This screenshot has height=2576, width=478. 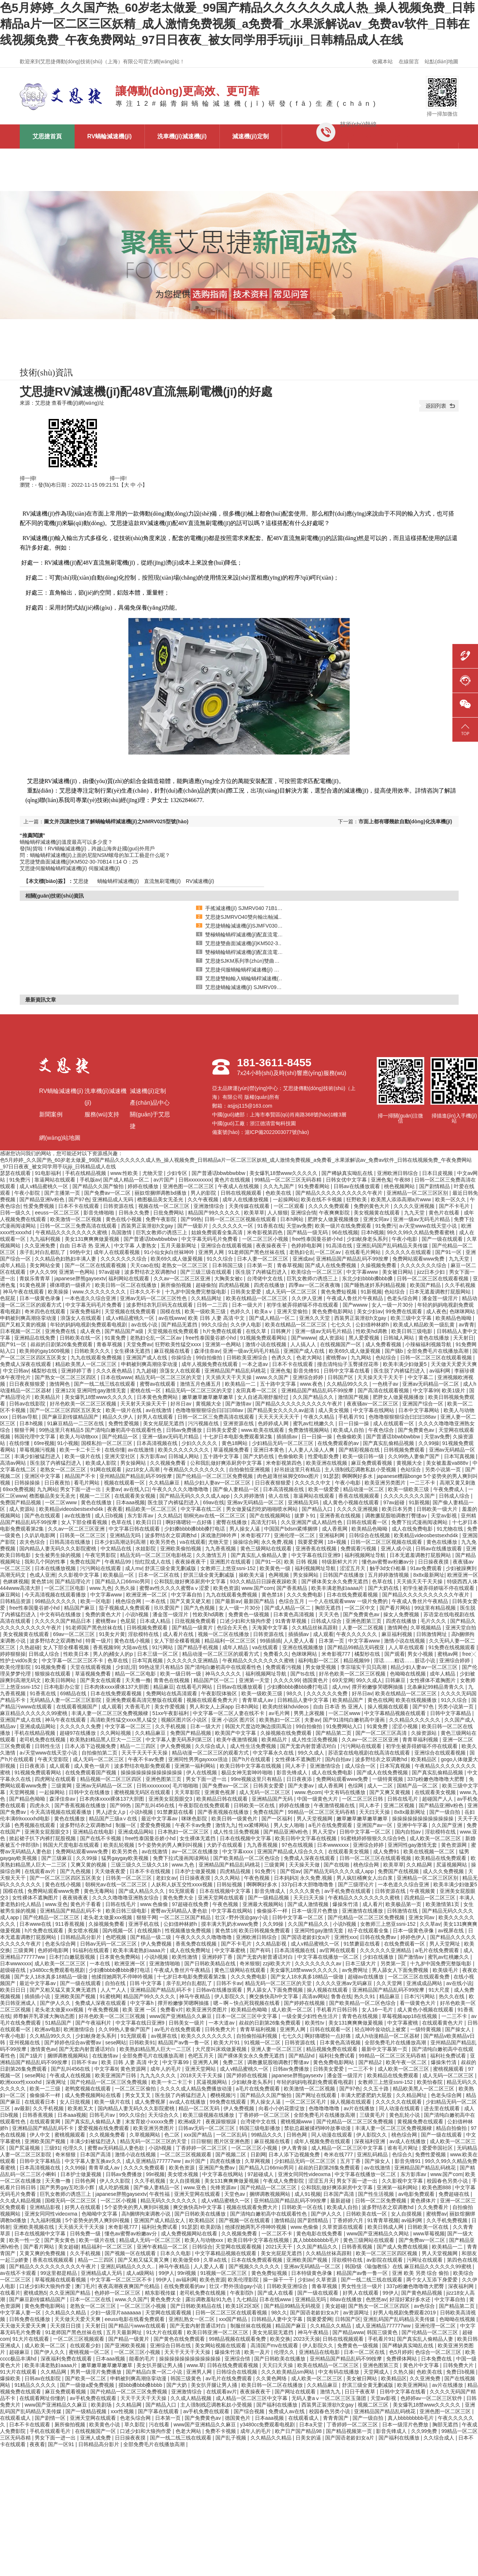 I want to click on japanese胖熊gaysextv, so click(x=80, y=1278).